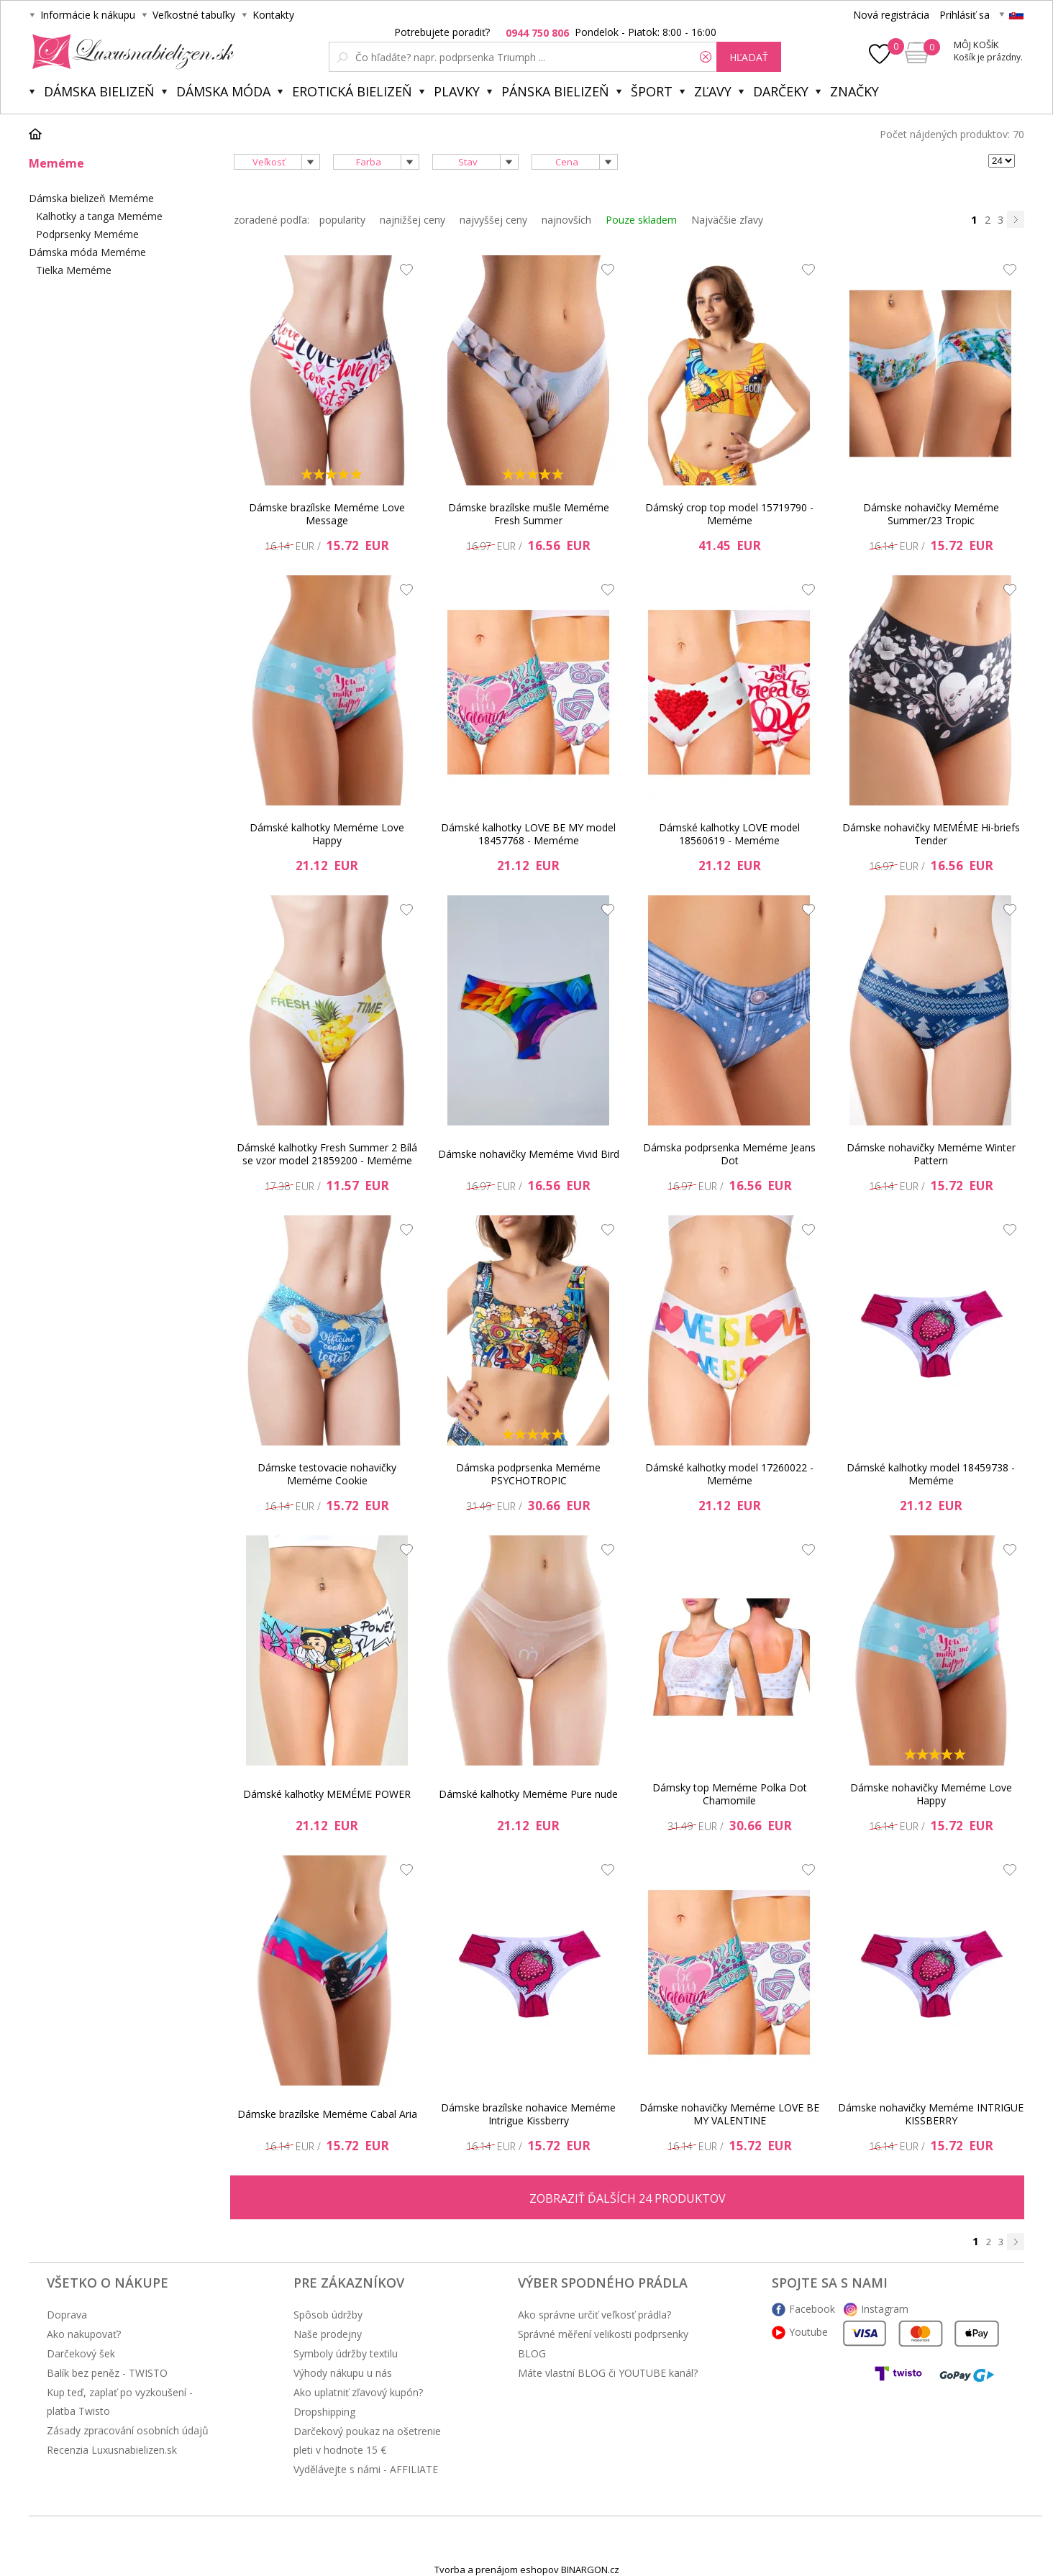 This screenshot has width=1053, height=2576. What do you see at coordinates (528, 1154) in the screenshot?
I see `Dámske nohavičky Meméme Vivid Bird` at bounding box center [528, 1154].